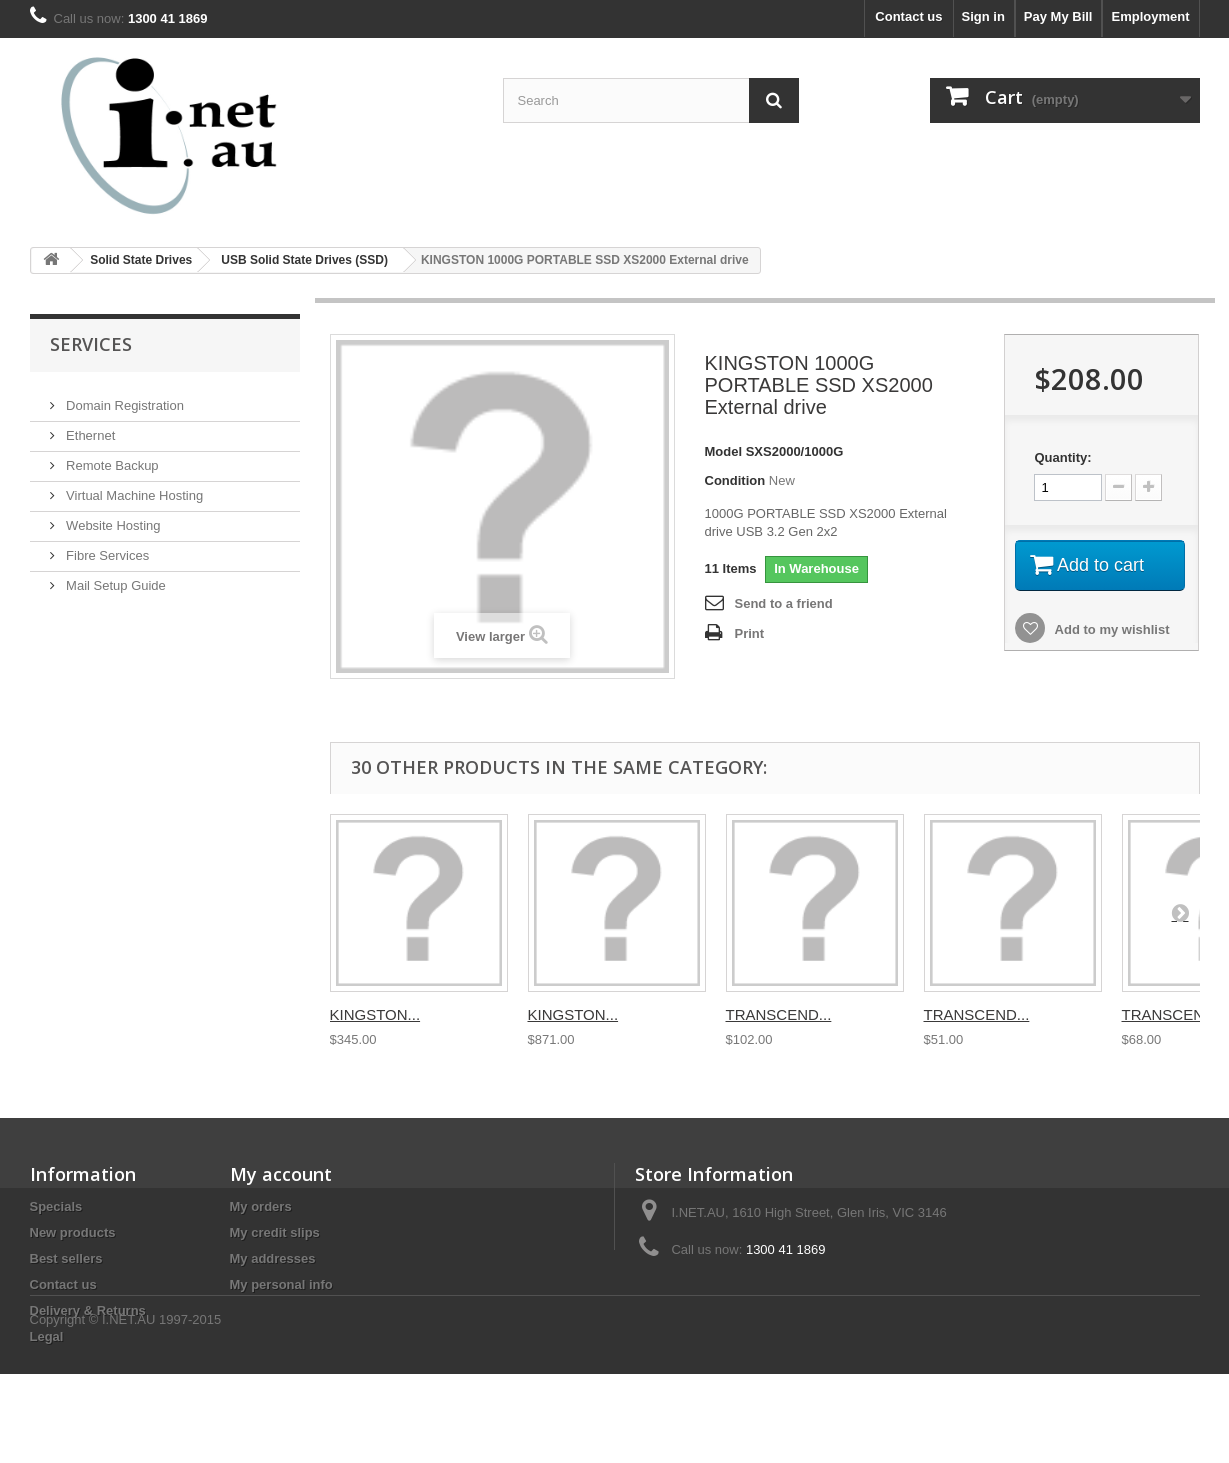 This screenshot has height=1463, width=1229. What do you see at coordinates (375, 1014) in the screenshot?
I see `KINGSTON...` at bounding box center [375, 1014].